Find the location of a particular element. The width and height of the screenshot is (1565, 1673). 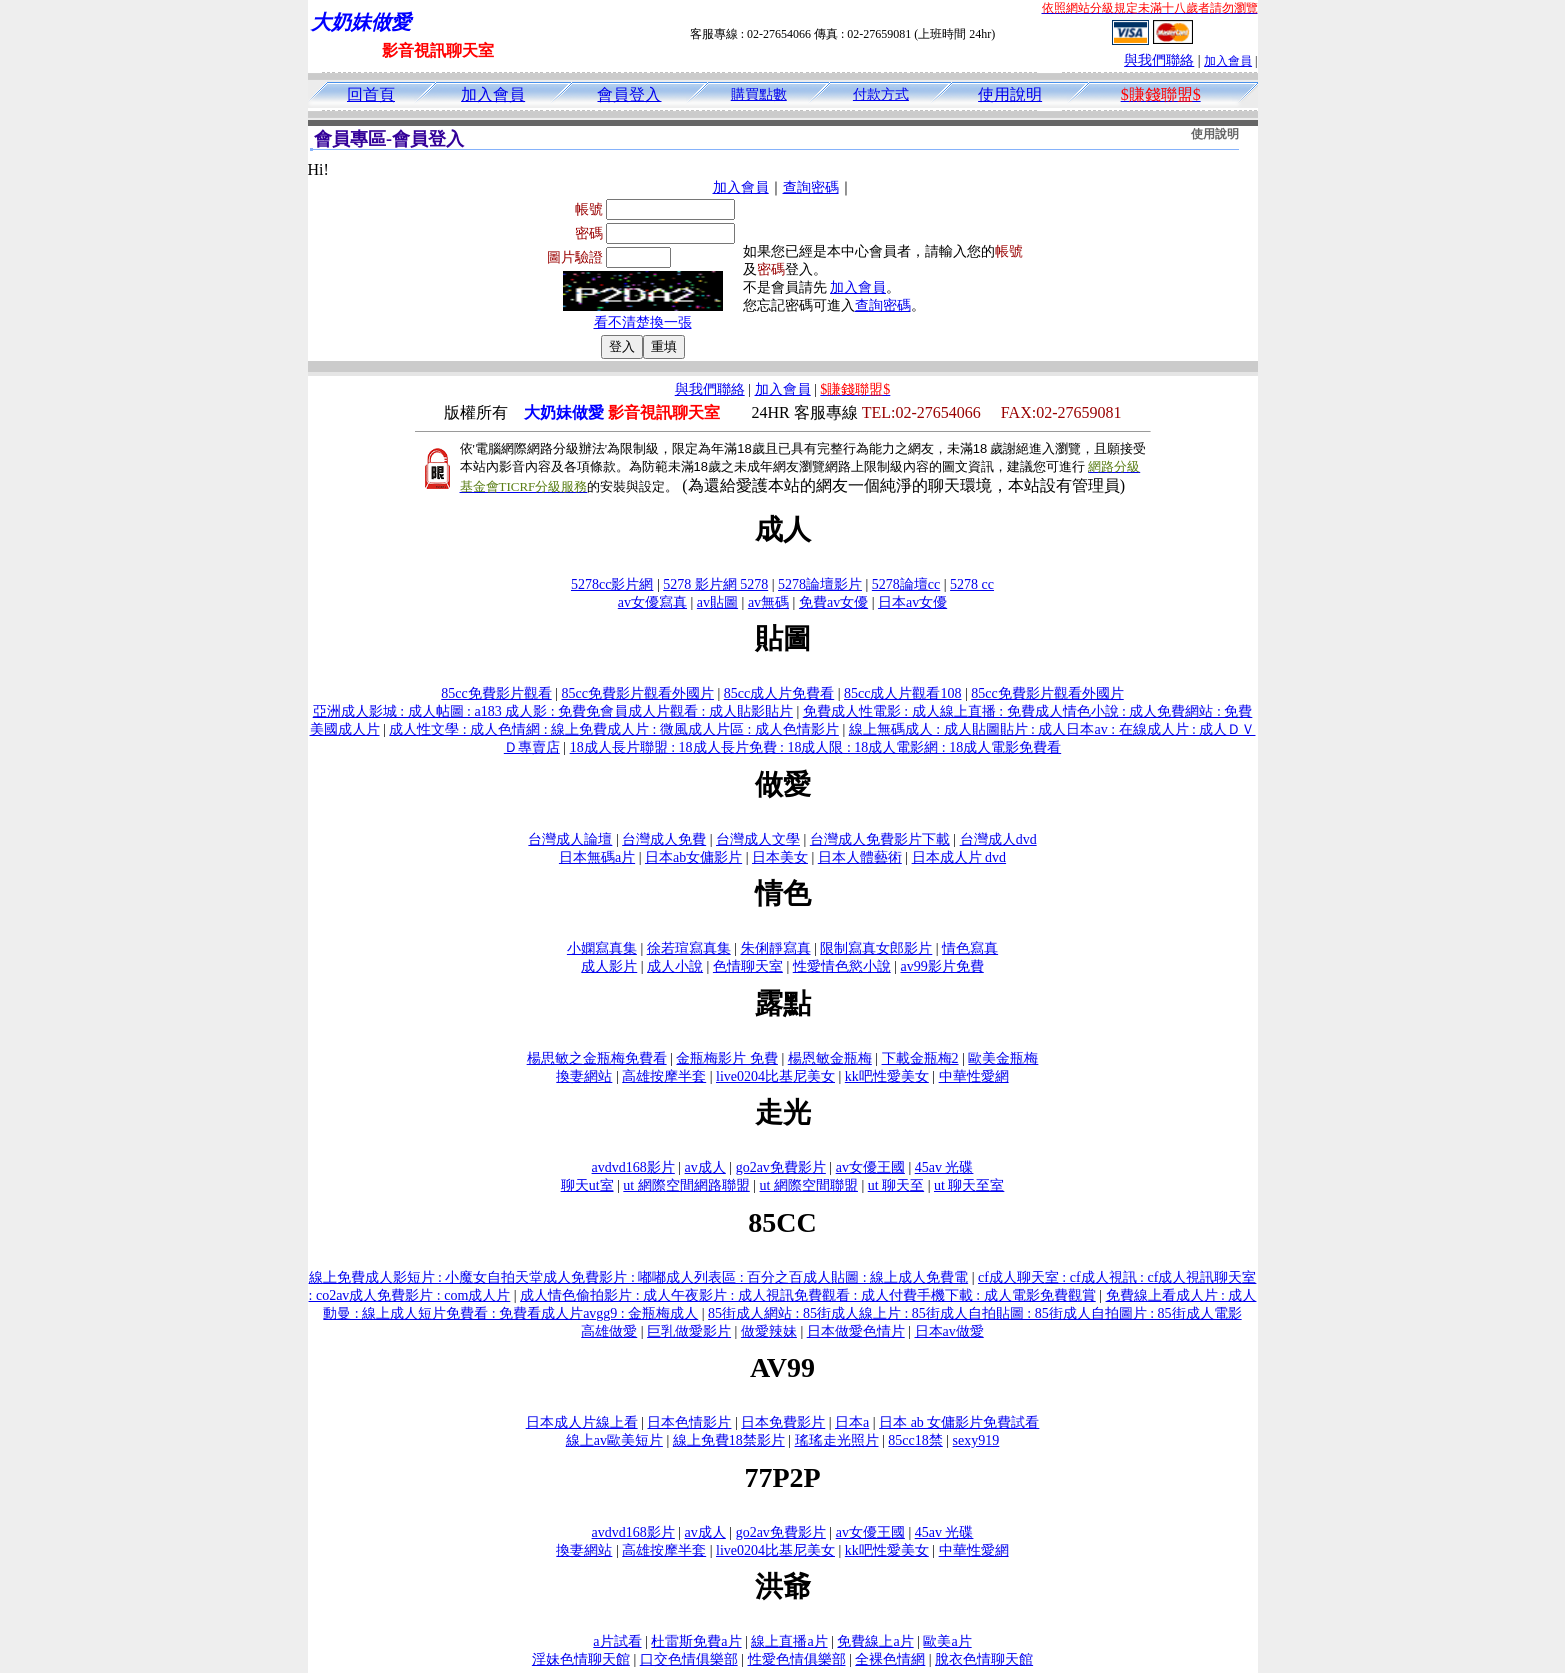

日本av女優 is located at coordinates (912, 602).